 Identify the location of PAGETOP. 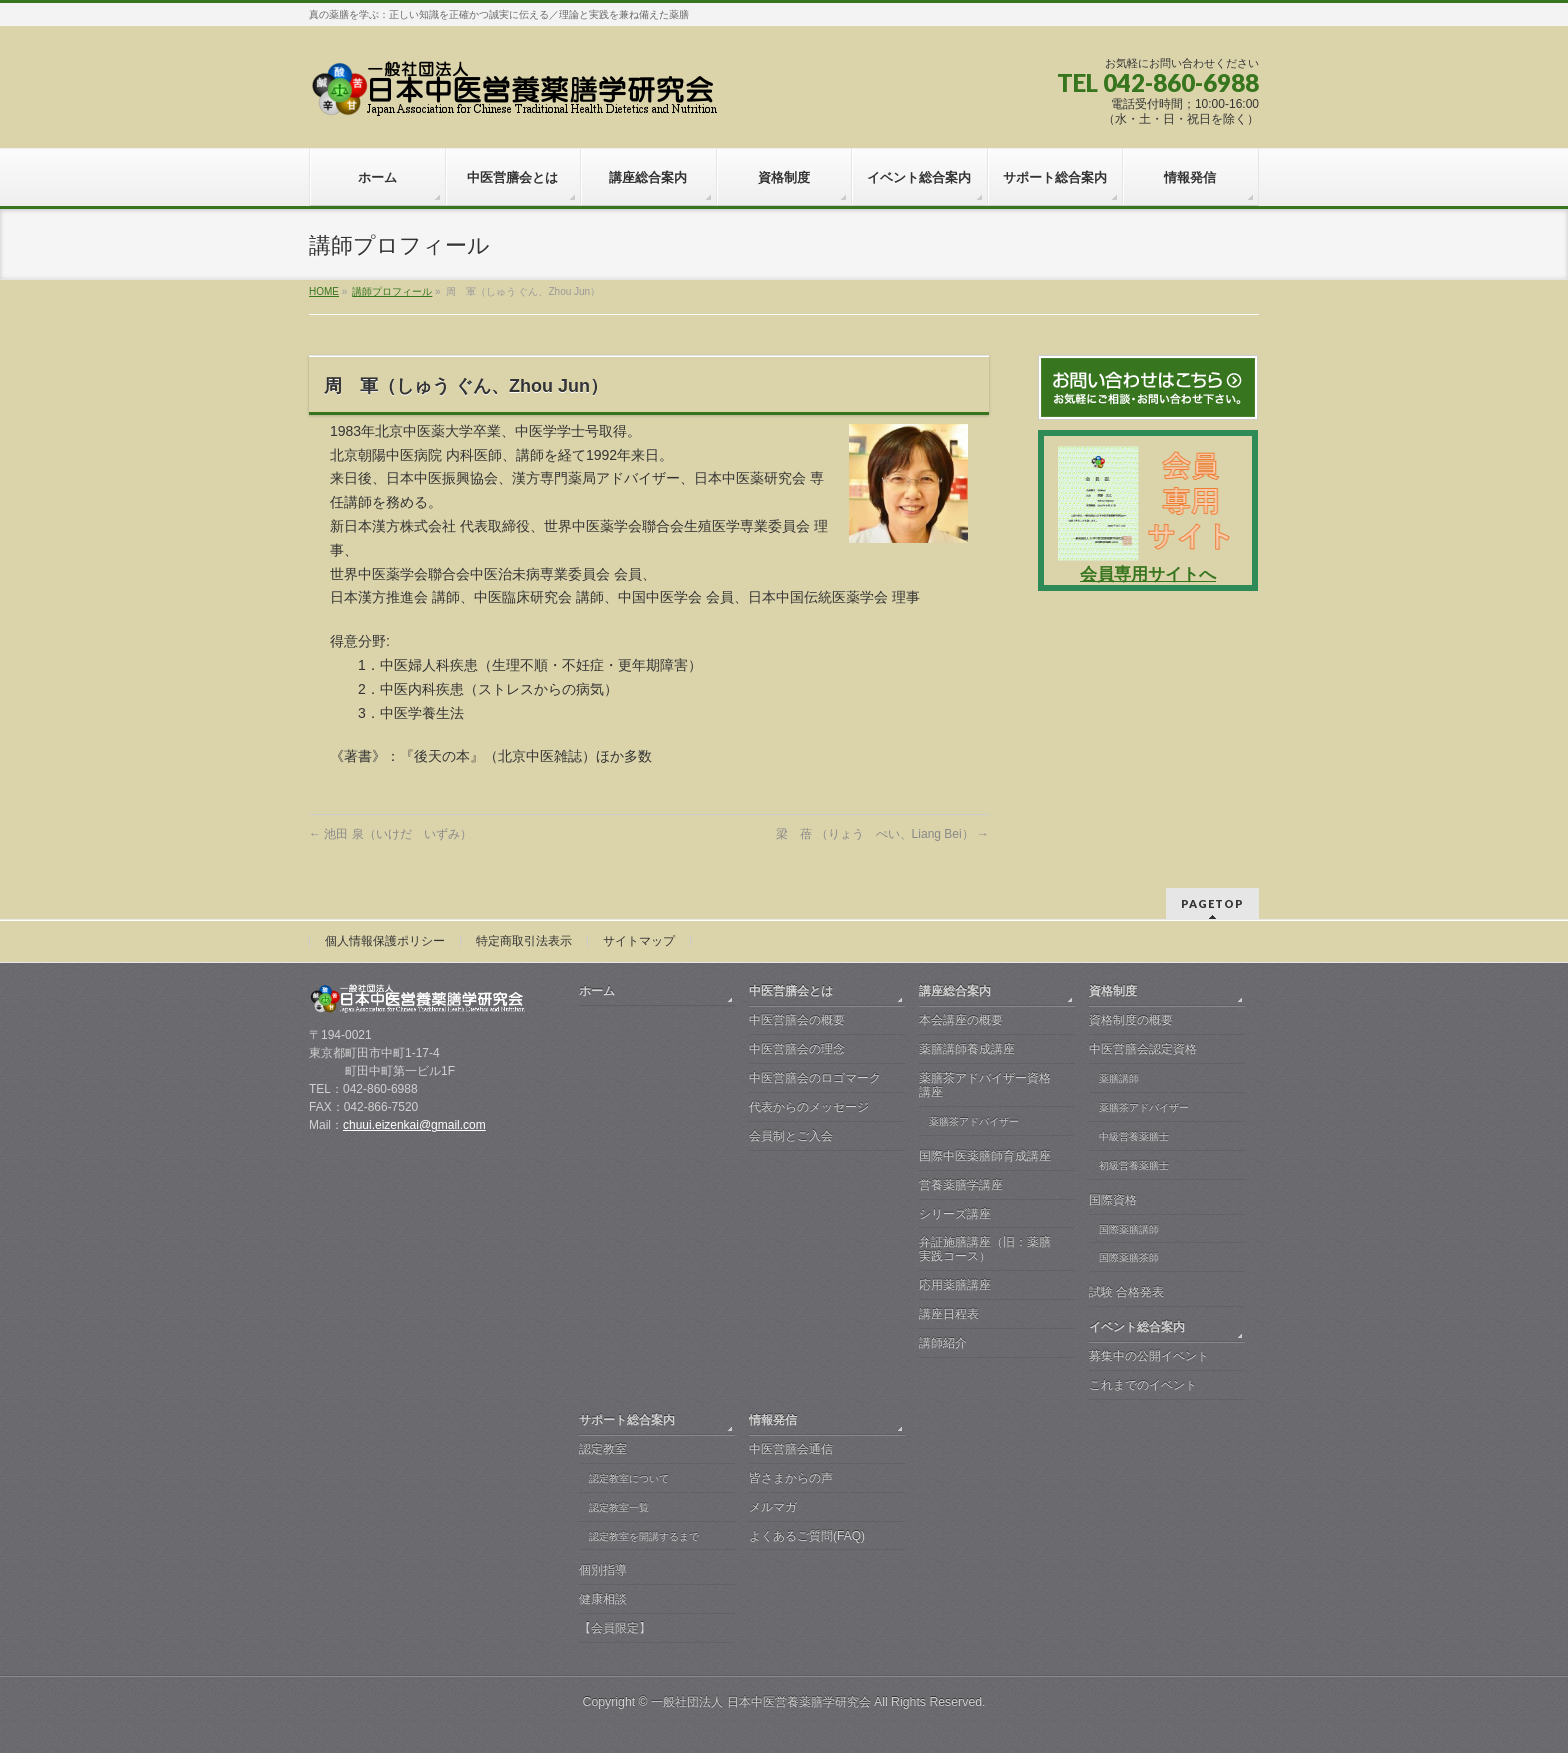
(1212, 903).